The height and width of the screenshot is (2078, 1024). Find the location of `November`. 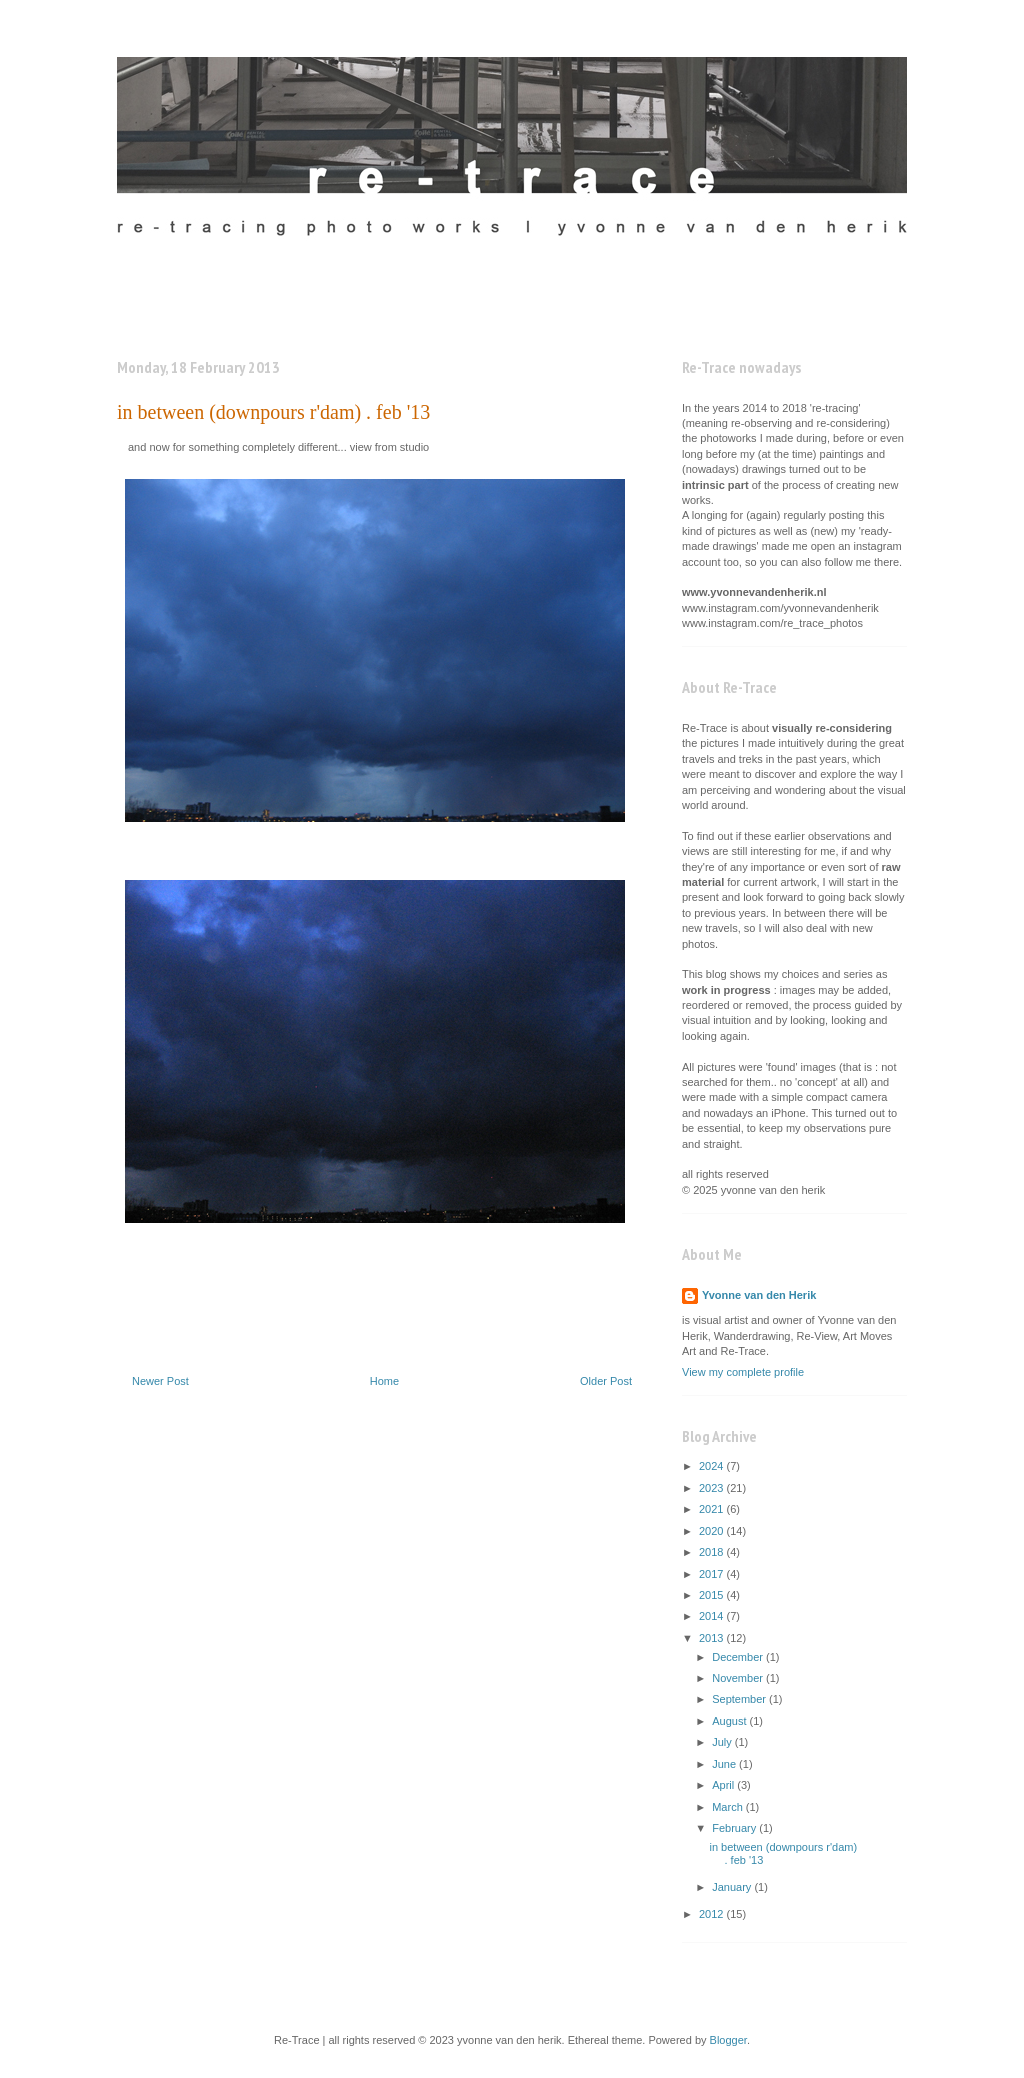

November is located at coordinates (739, 1678).